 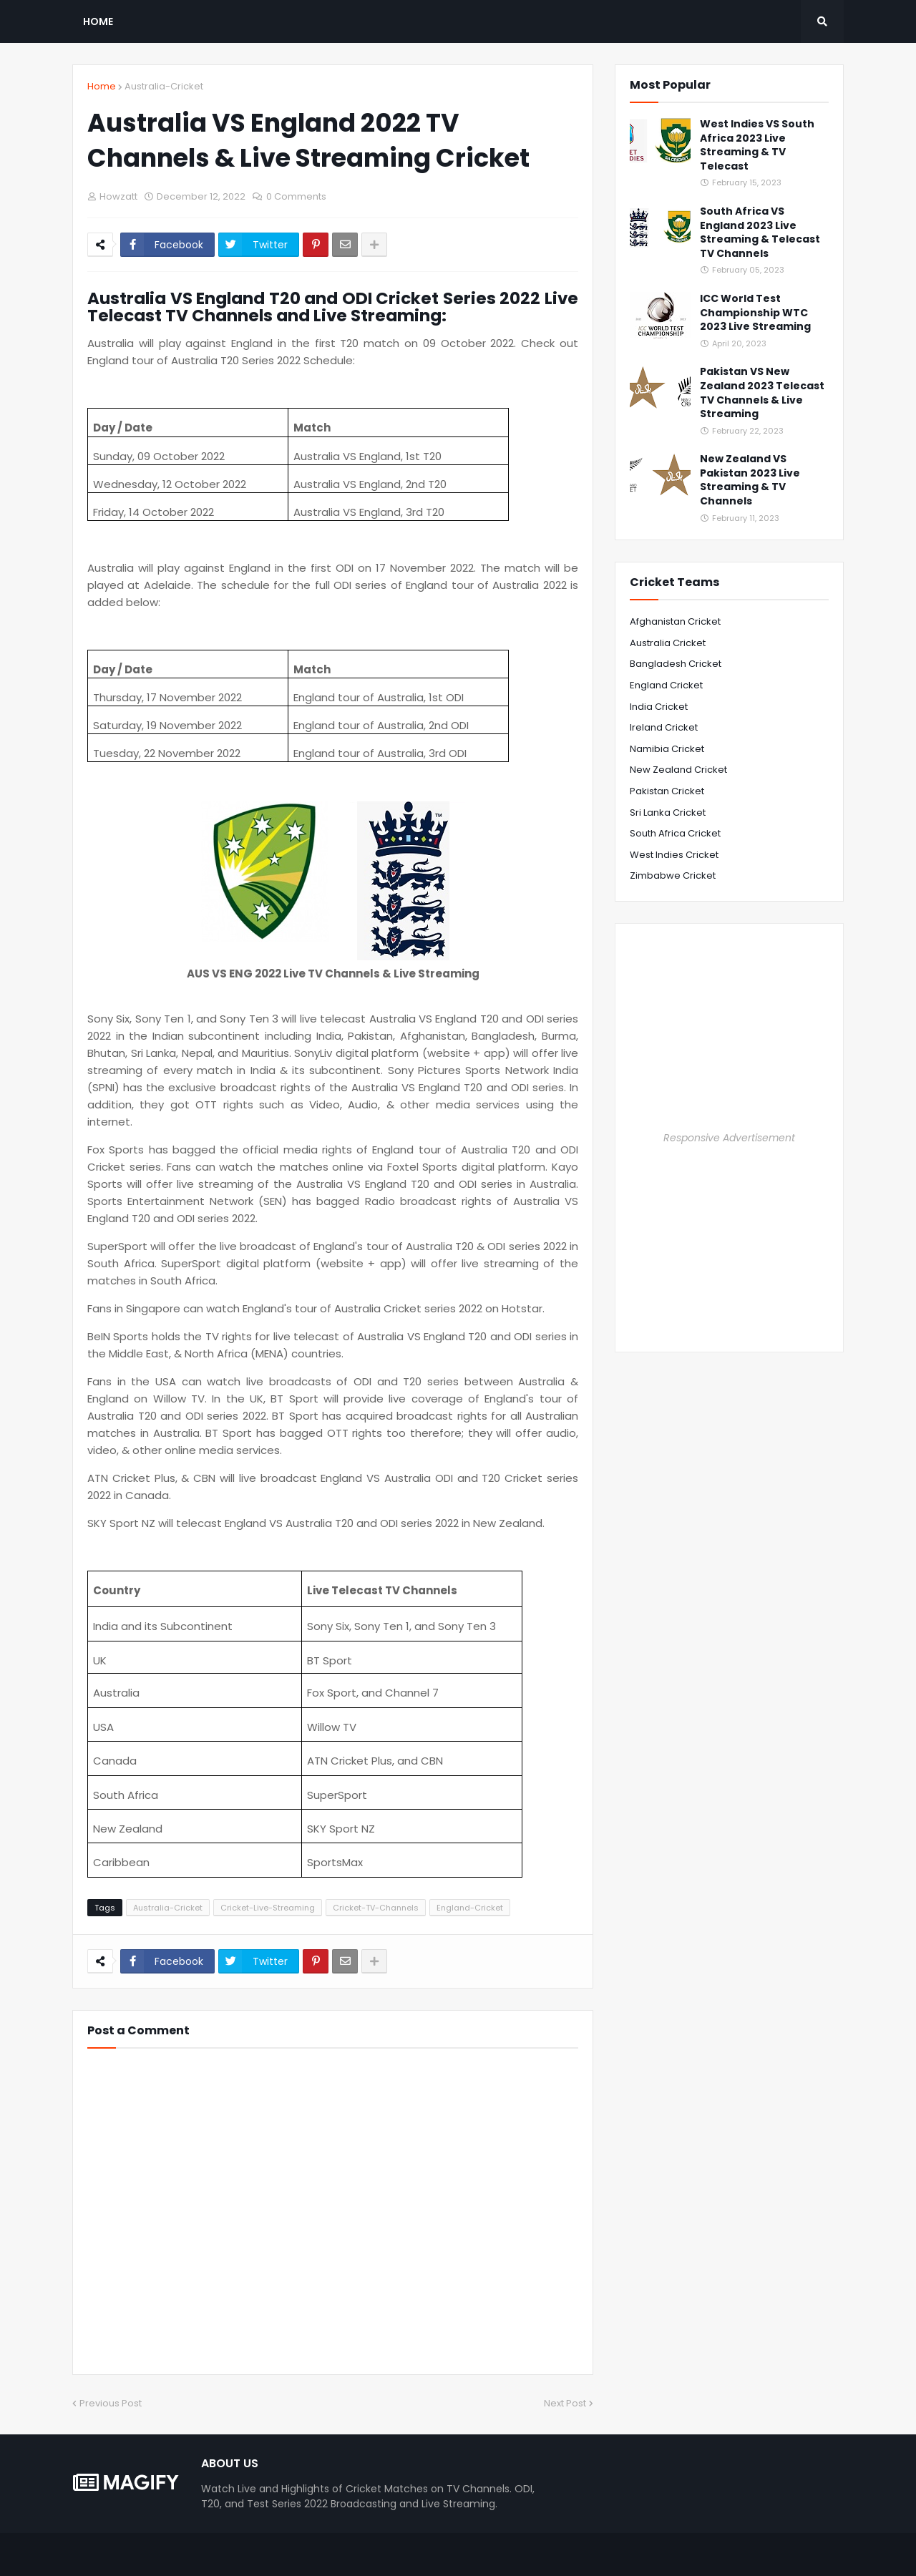 What do you see at coordinates (760, 232) in the screenshot?
I see `South Africa VS England 2023 Live Streaming & Telecast TV Channels` at bounding box center [760, 232].